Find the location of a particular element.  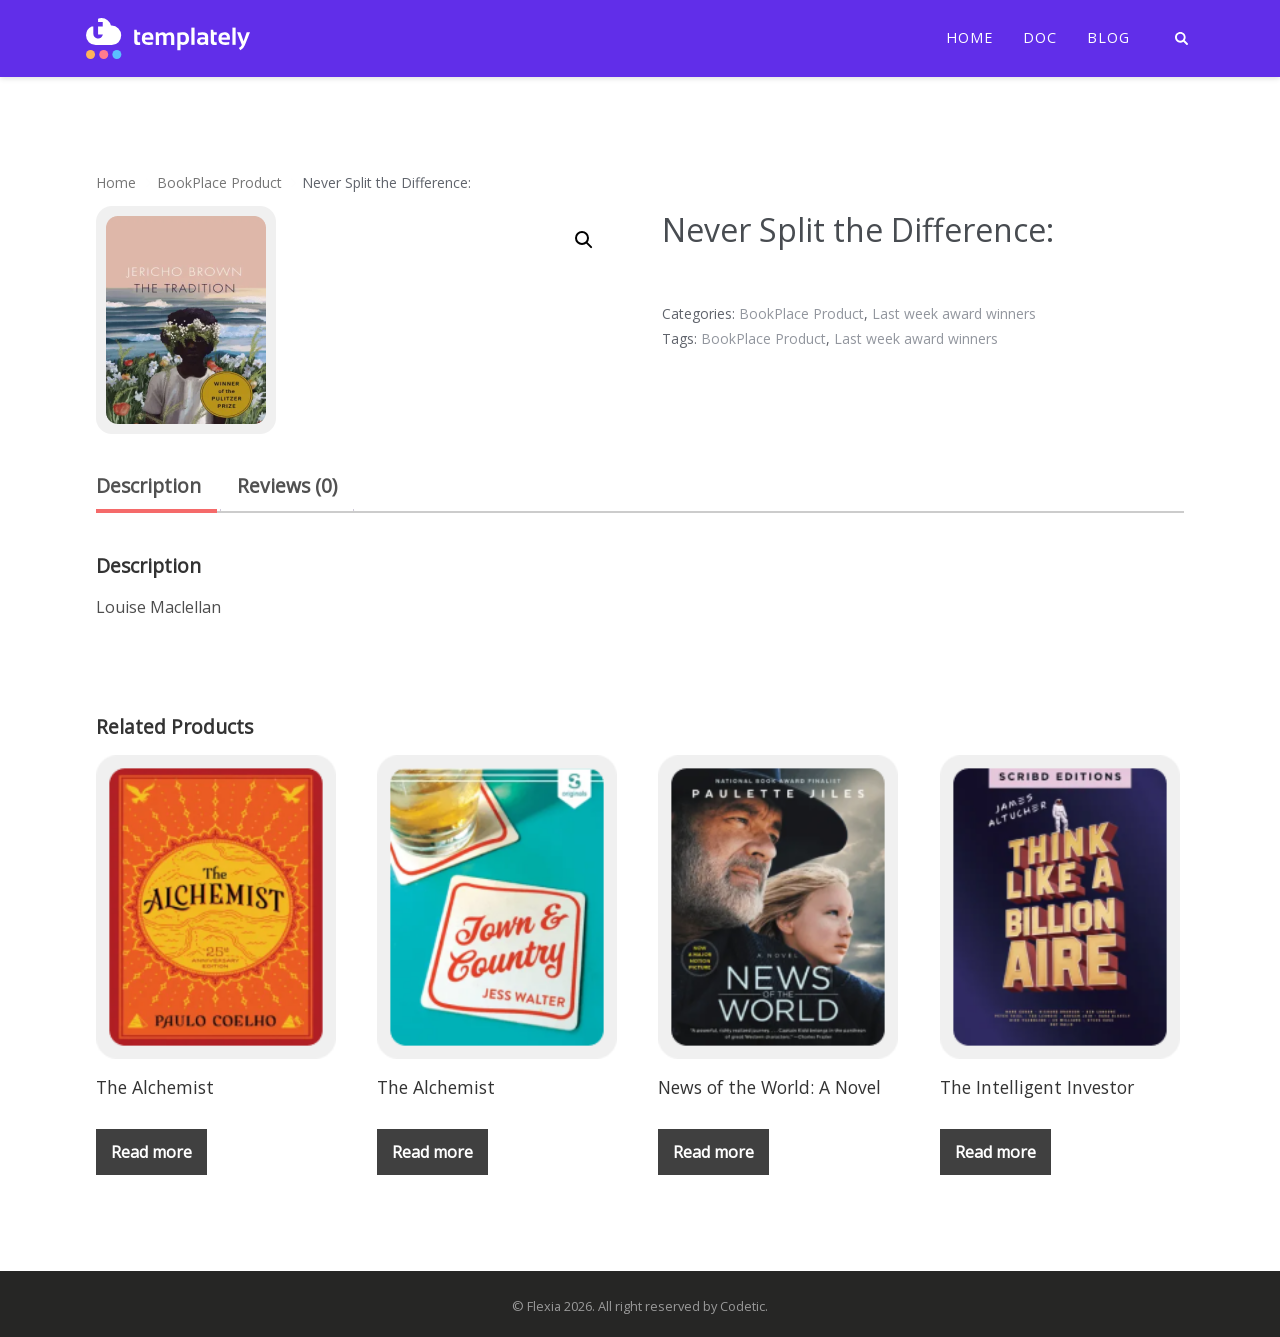

Last week award winners is located at coordinates (954, 313).